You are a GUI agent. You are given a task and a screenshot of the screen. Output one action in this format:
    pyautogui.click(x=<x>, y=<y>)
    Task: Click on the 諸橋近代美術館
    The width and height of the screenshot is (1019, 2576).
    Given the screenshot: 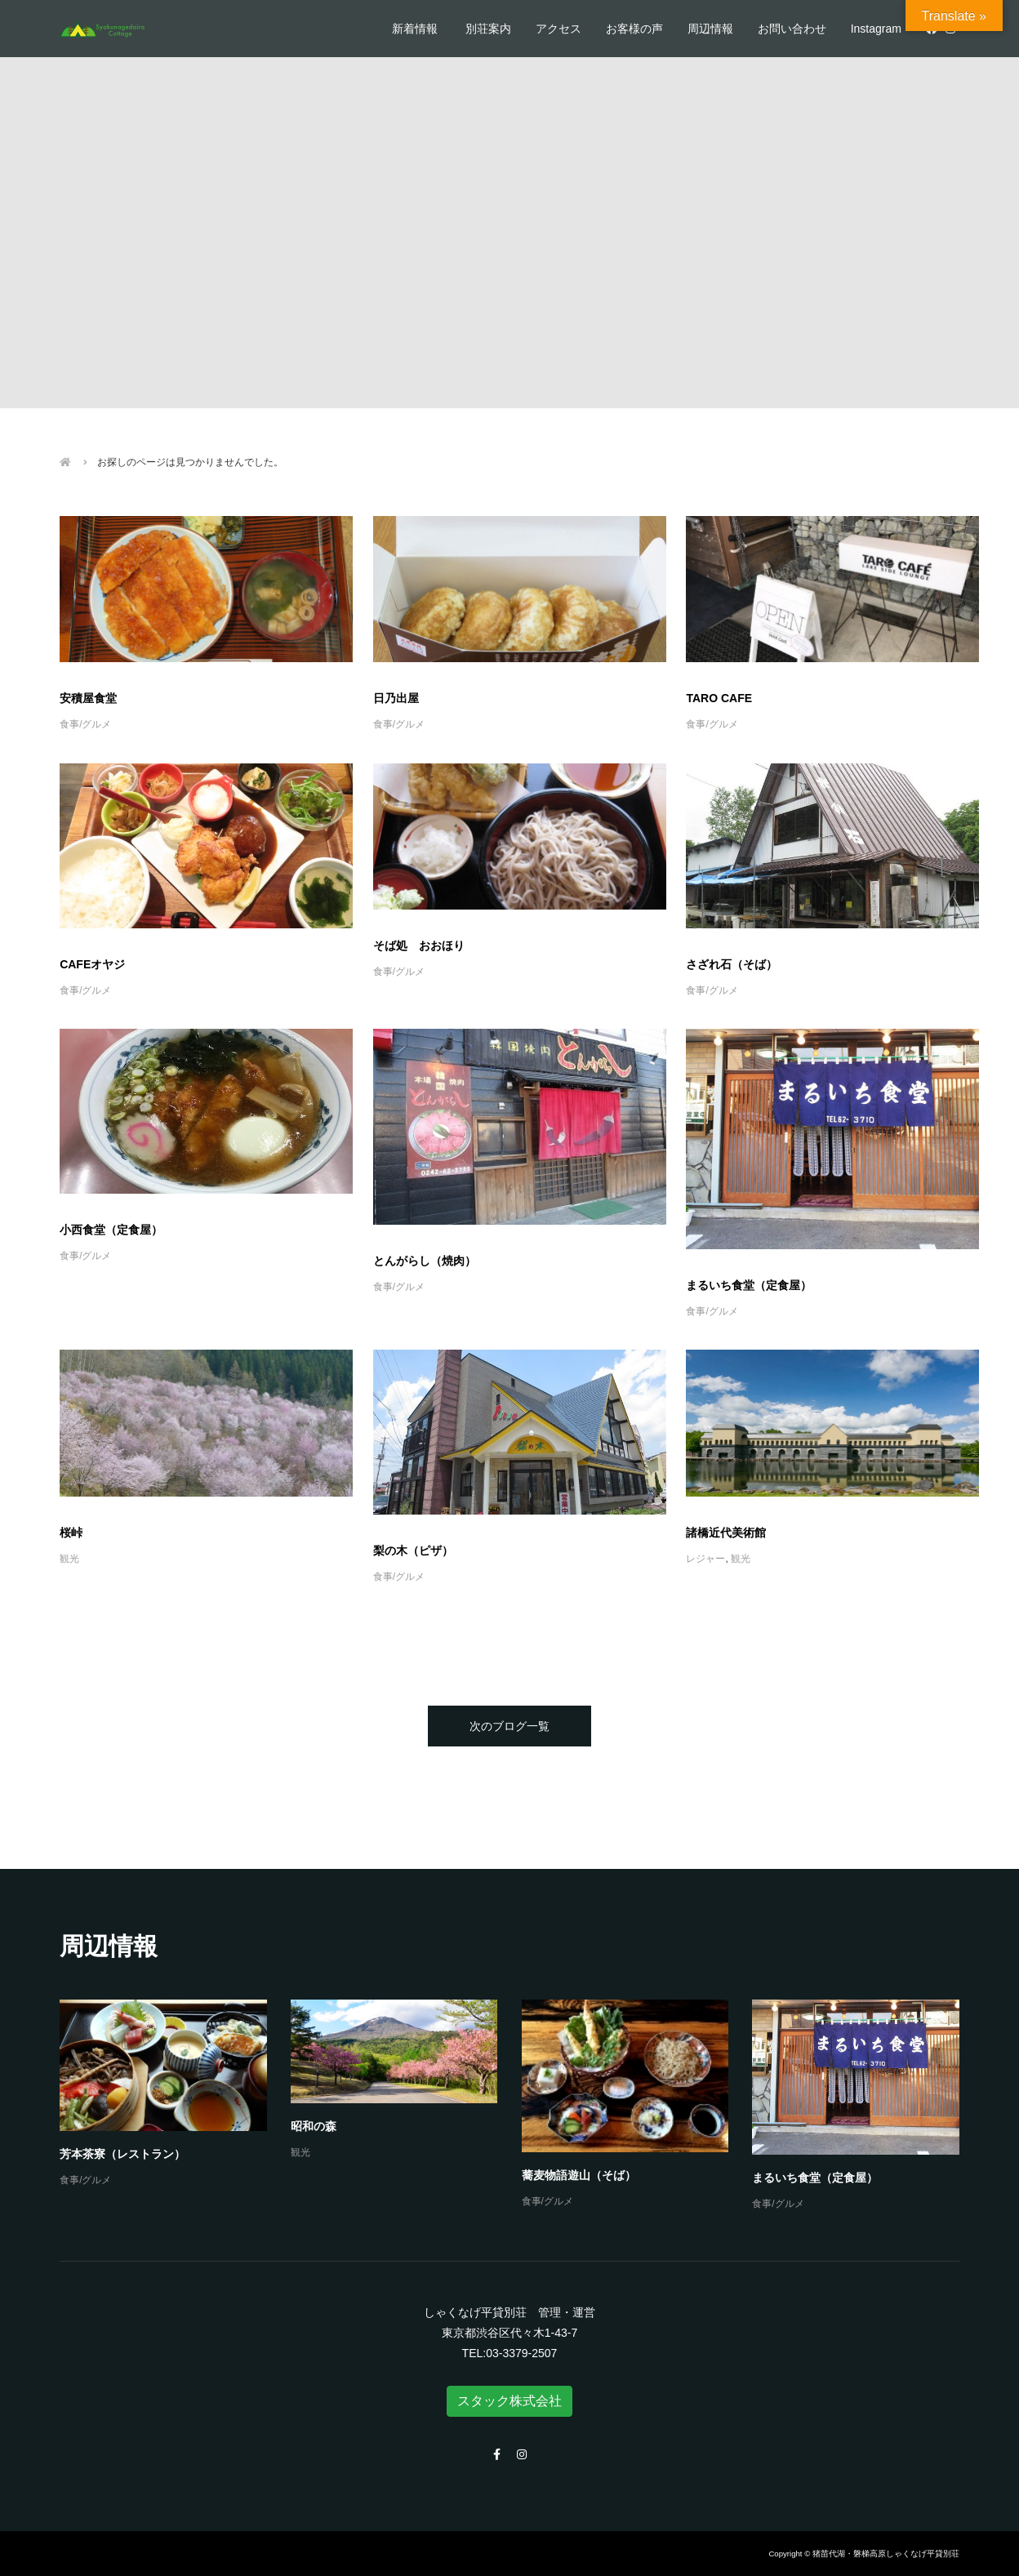 What is the action you would take?
    pyautogui.click(x=726, y=1532)
    